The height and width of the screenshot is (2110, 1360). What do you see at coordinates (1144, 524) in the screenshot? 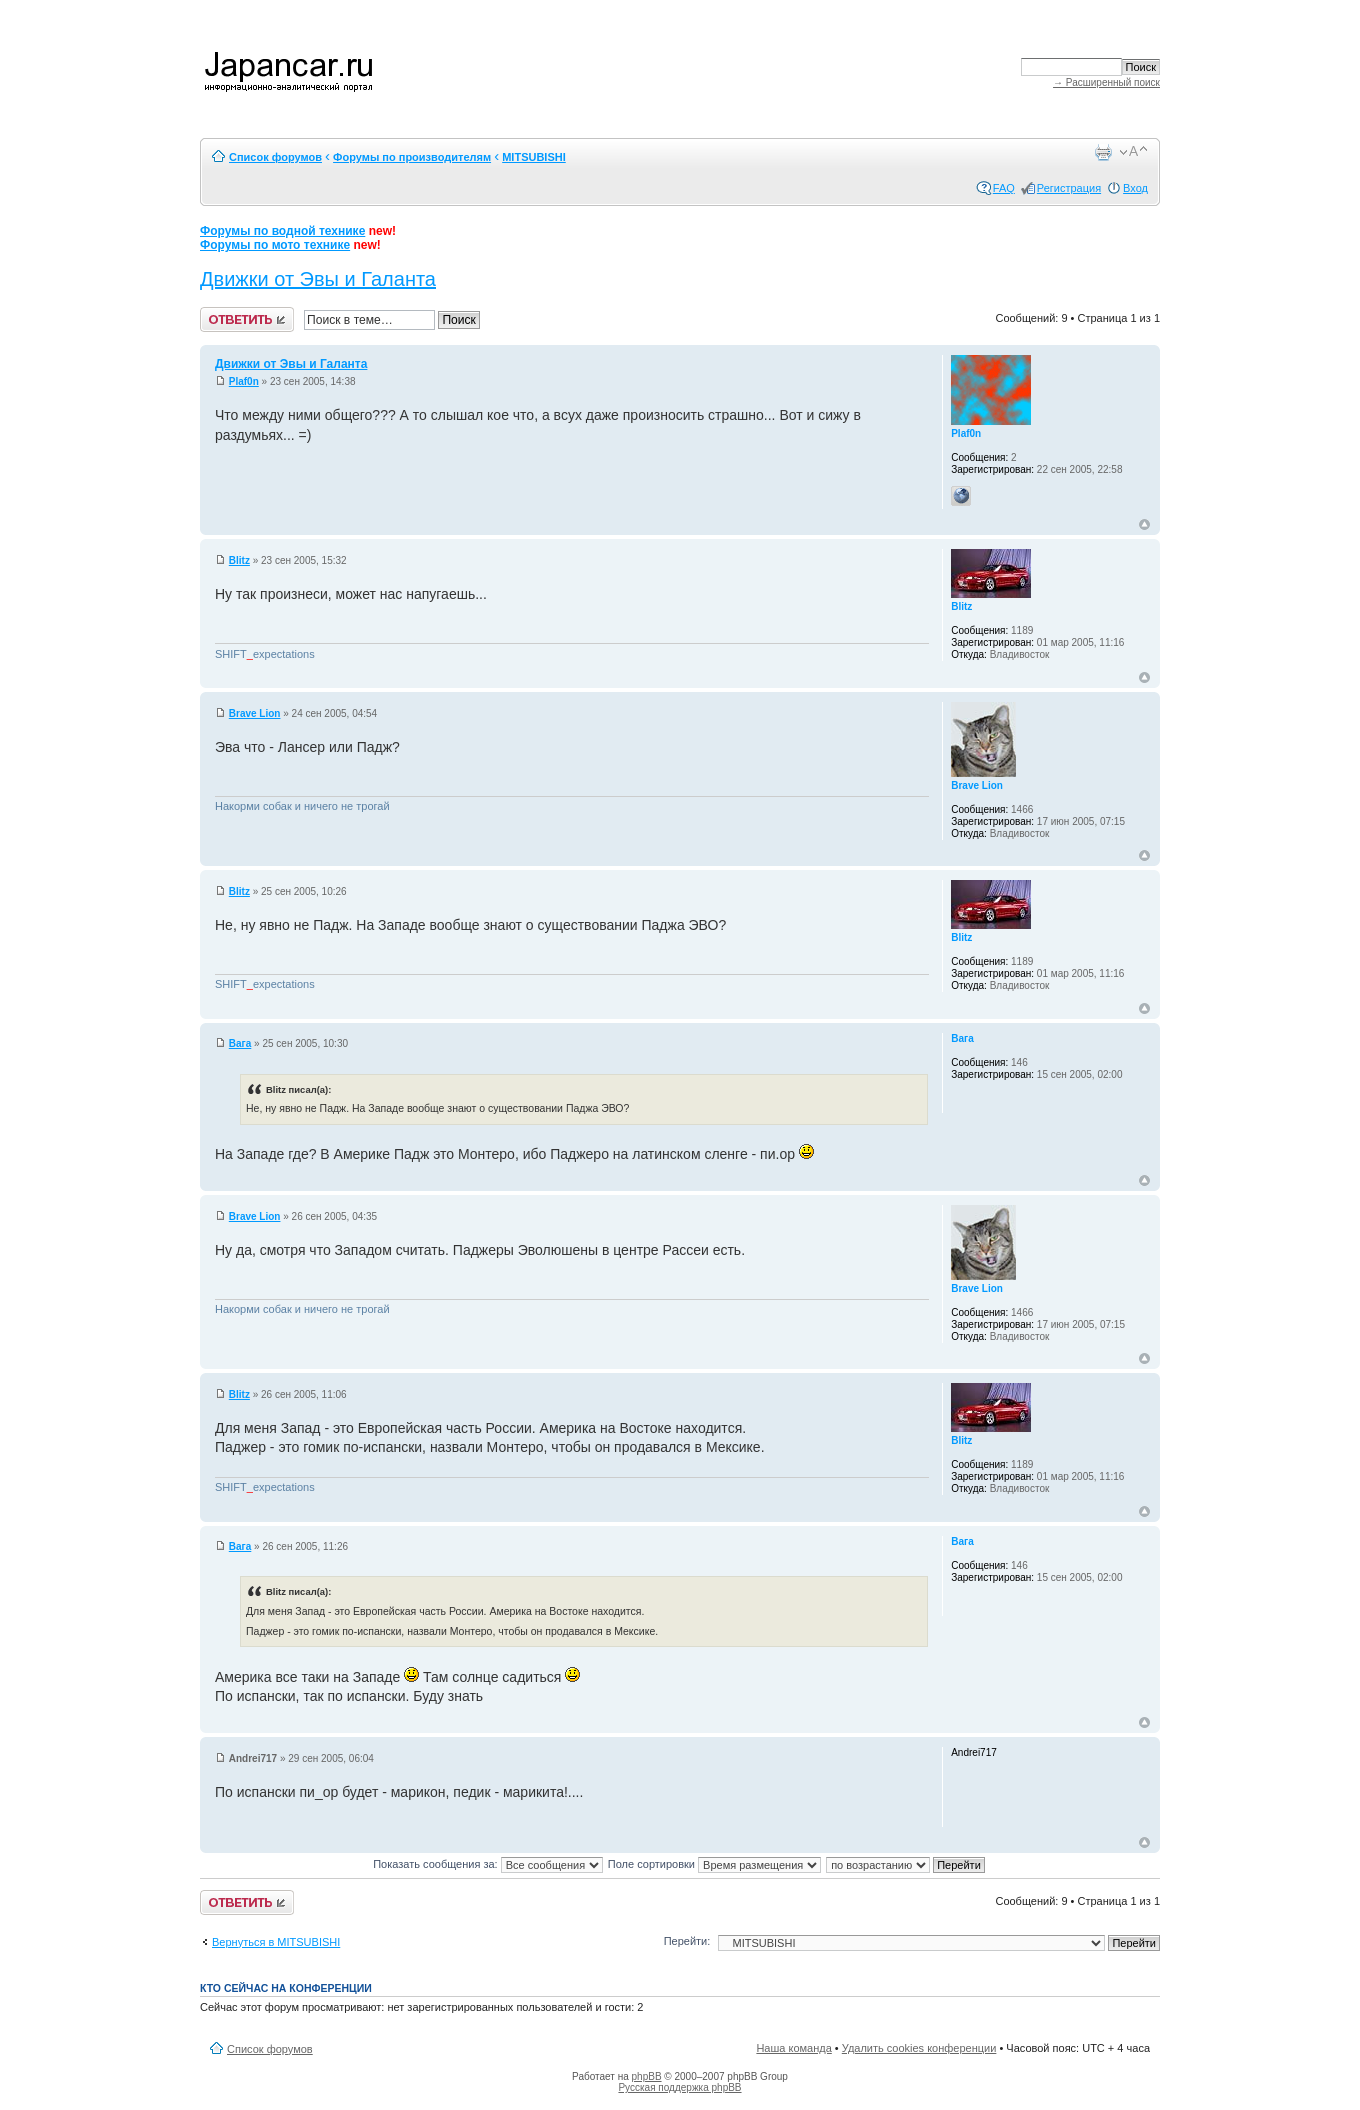
I see `Вернуться к началу` at bounding box center [1144, 524].